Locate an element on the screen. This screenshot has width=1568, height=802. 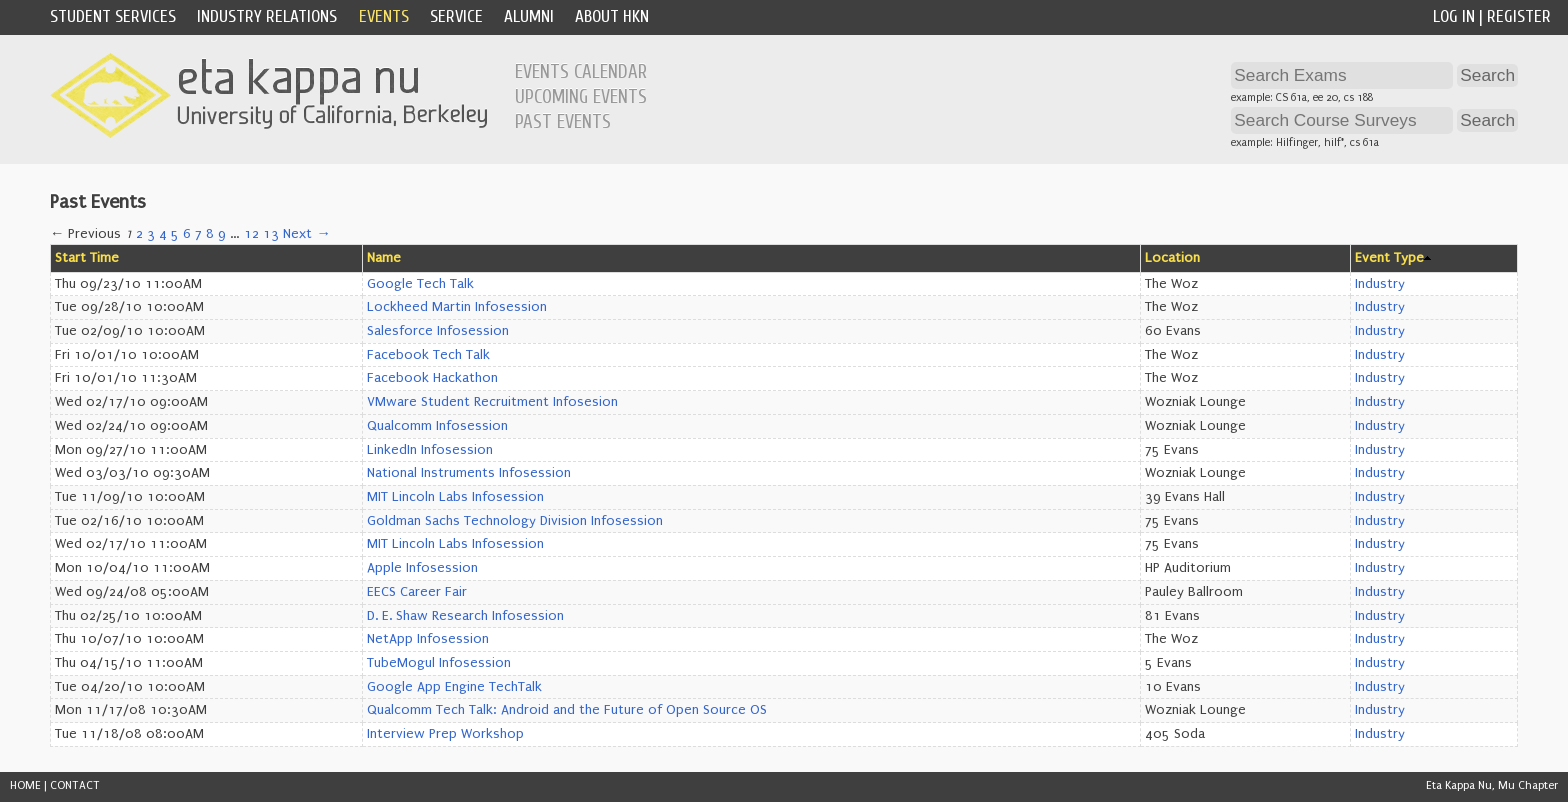
Facebook Tech Talk is located at coordinates (428, 355).